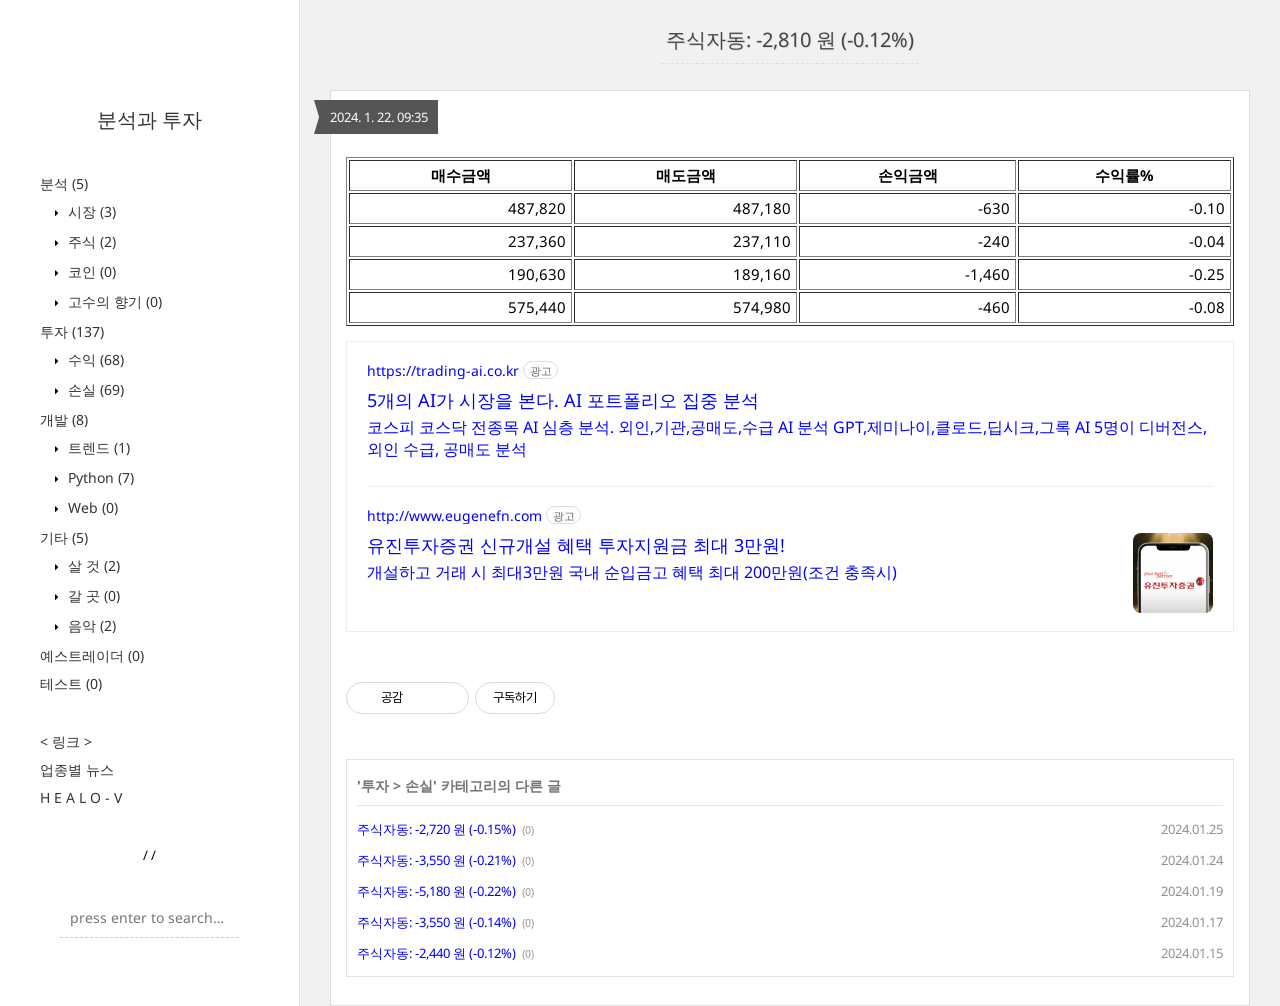 The width and height of the screenshot is (1280, 1006). I want to click on 주식자동: -2,440 원 (-0.12%), so click(436, 953).